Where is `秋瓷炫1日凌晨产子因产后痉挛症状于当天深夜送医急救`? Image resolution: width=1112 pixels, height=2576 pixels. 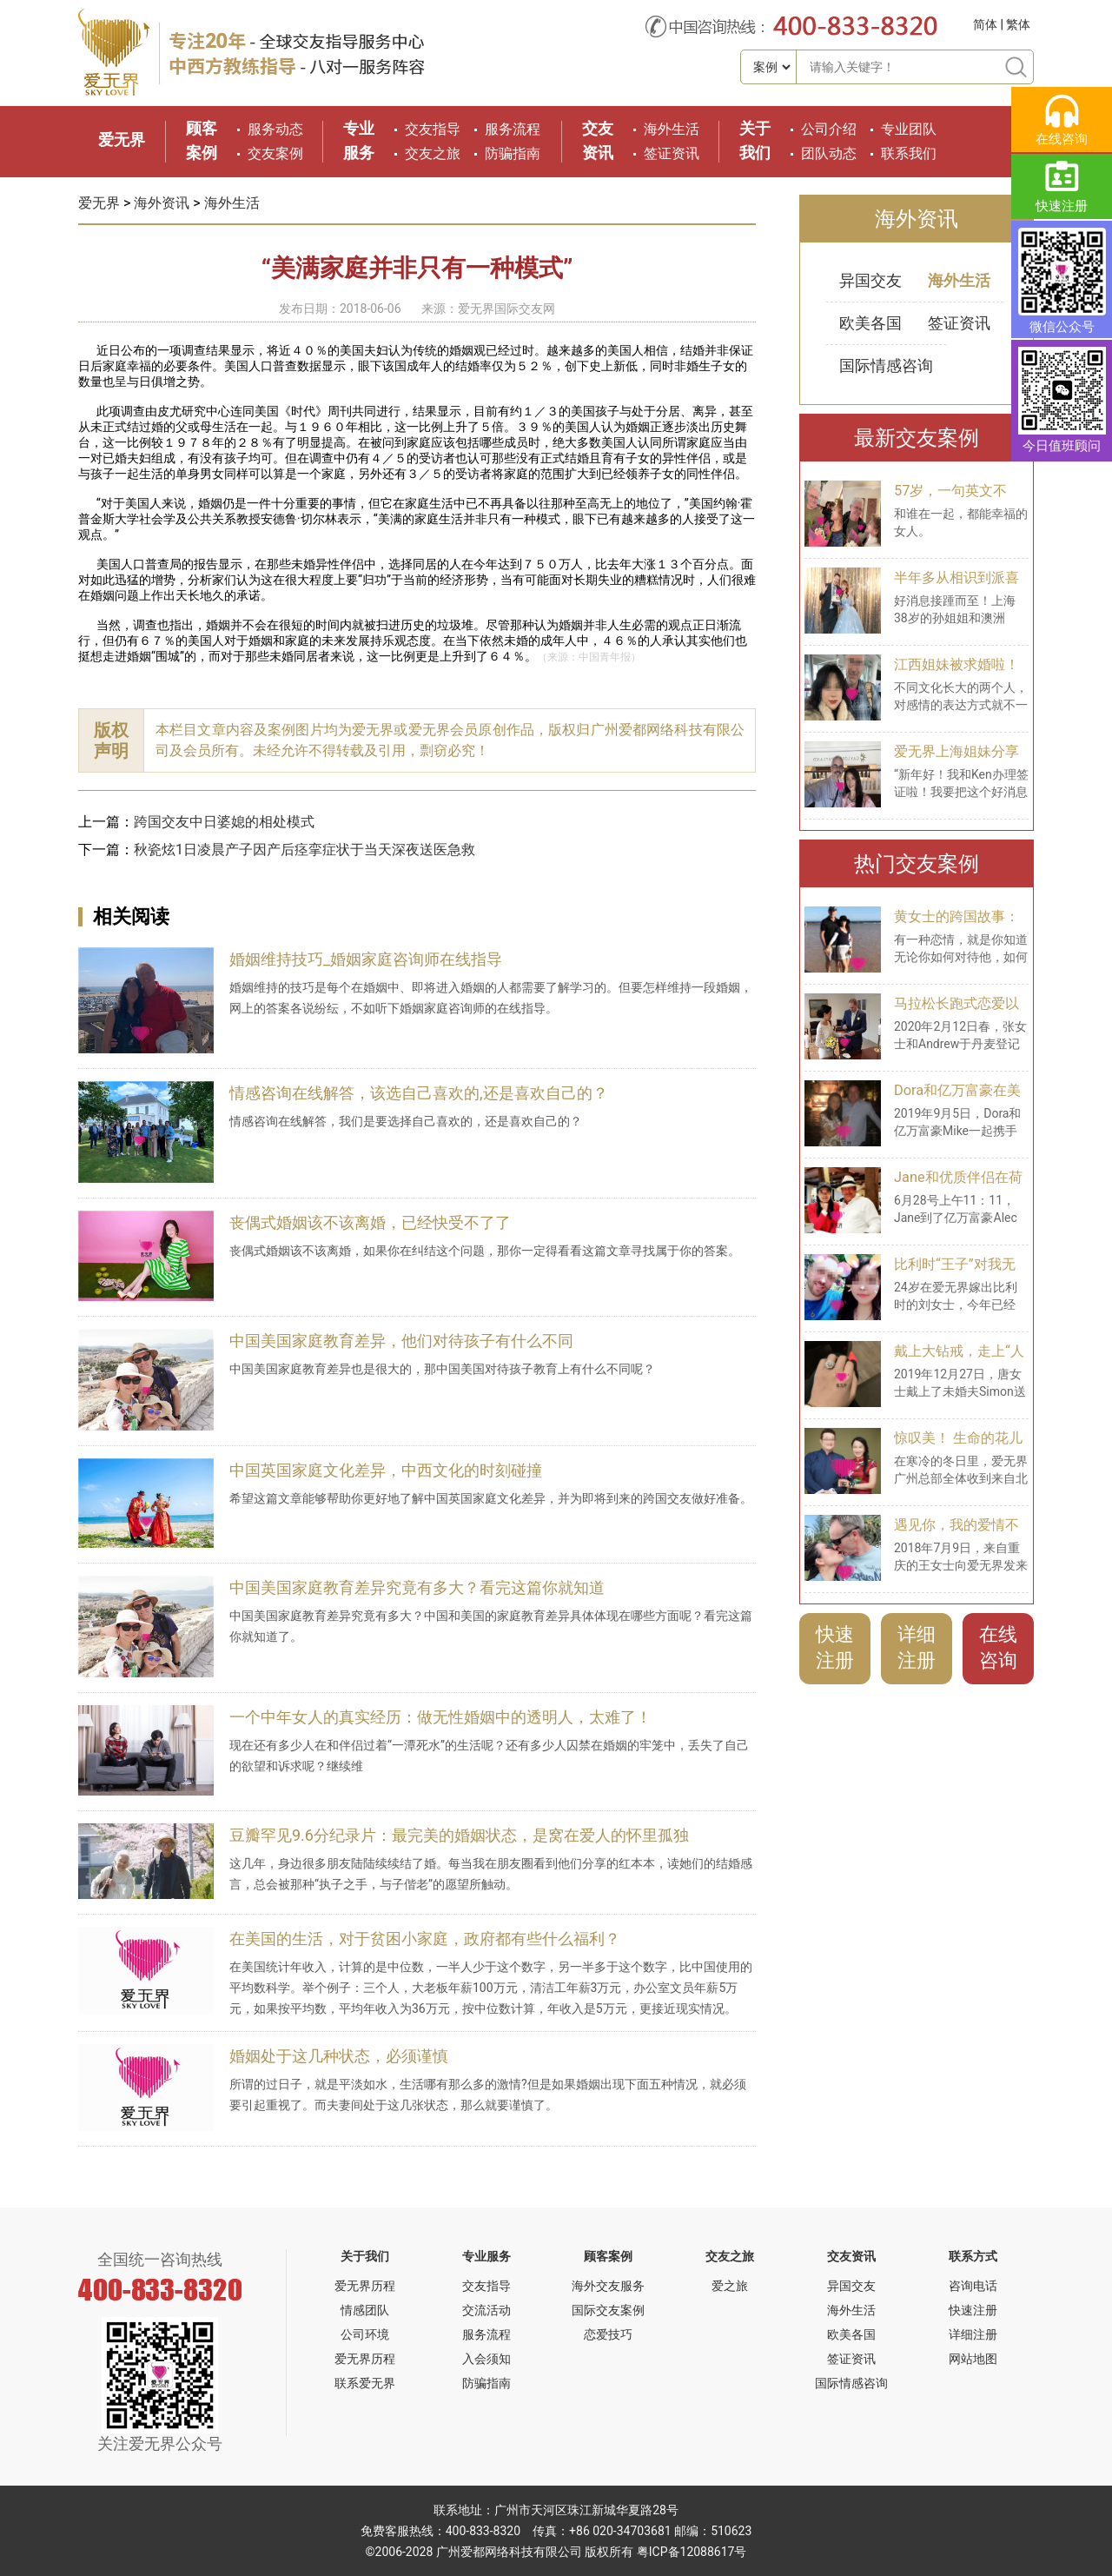
秋瓷炫1日凌晨产子因产后痉挛症状于当天深夜送医急救 is located at coordinates (304, 849).